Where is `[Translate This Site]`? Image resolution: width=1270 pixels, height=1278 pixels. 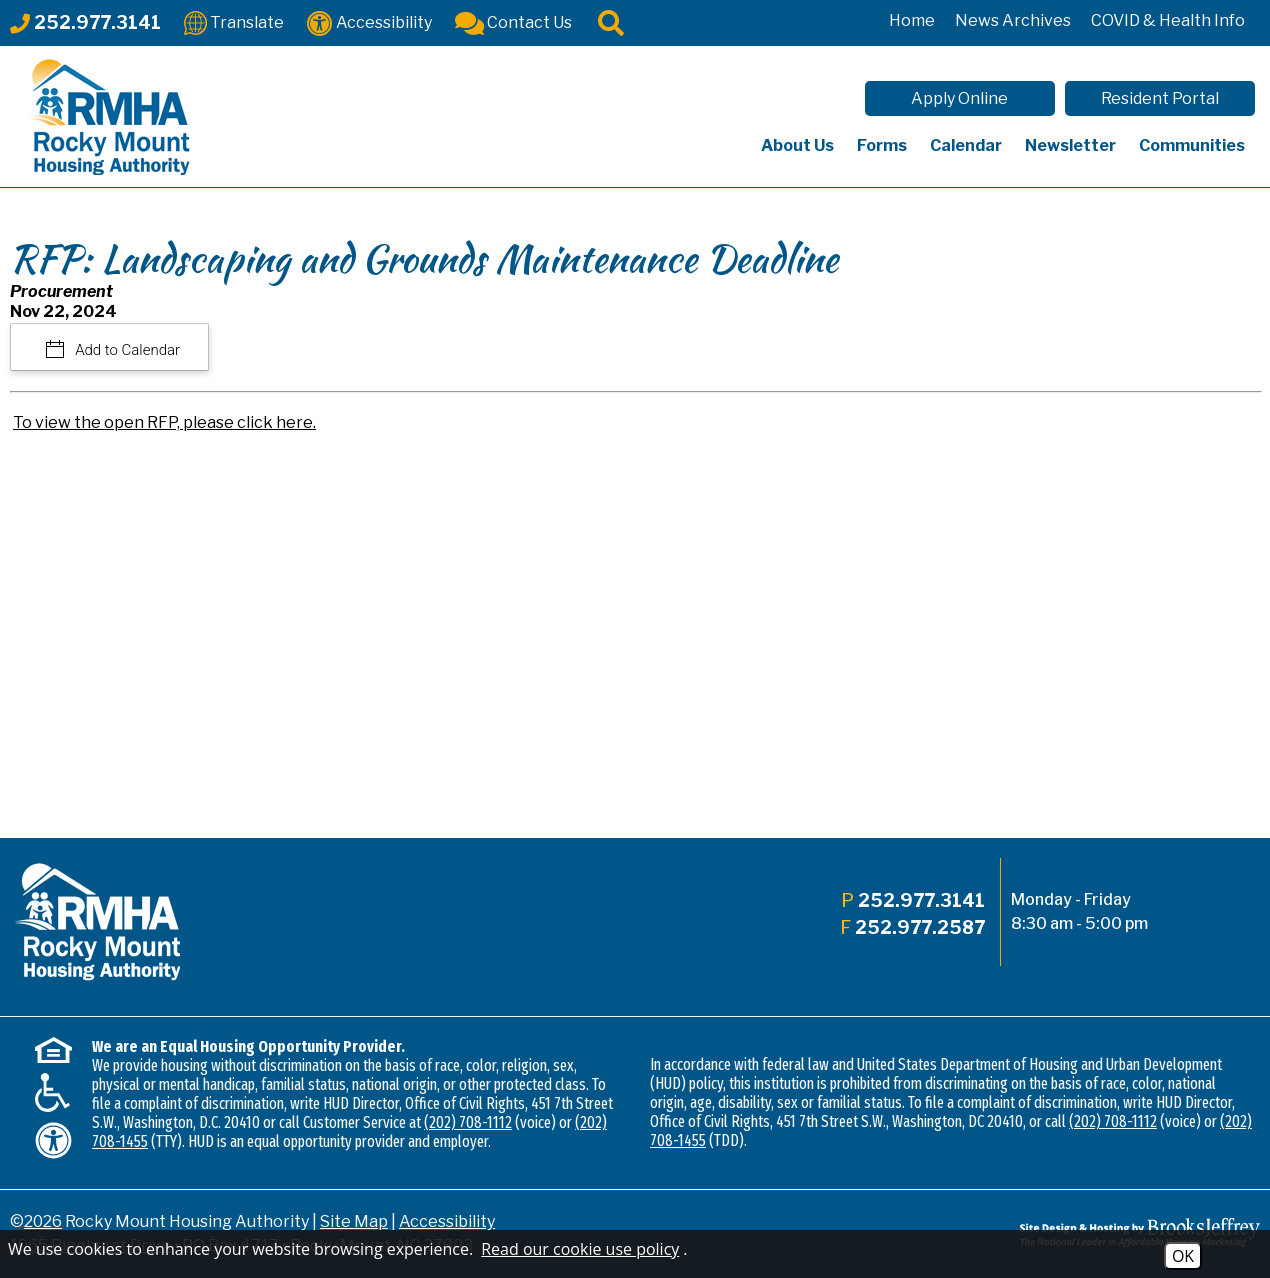
[Translate This Site] is located at coordinates (234, 21).